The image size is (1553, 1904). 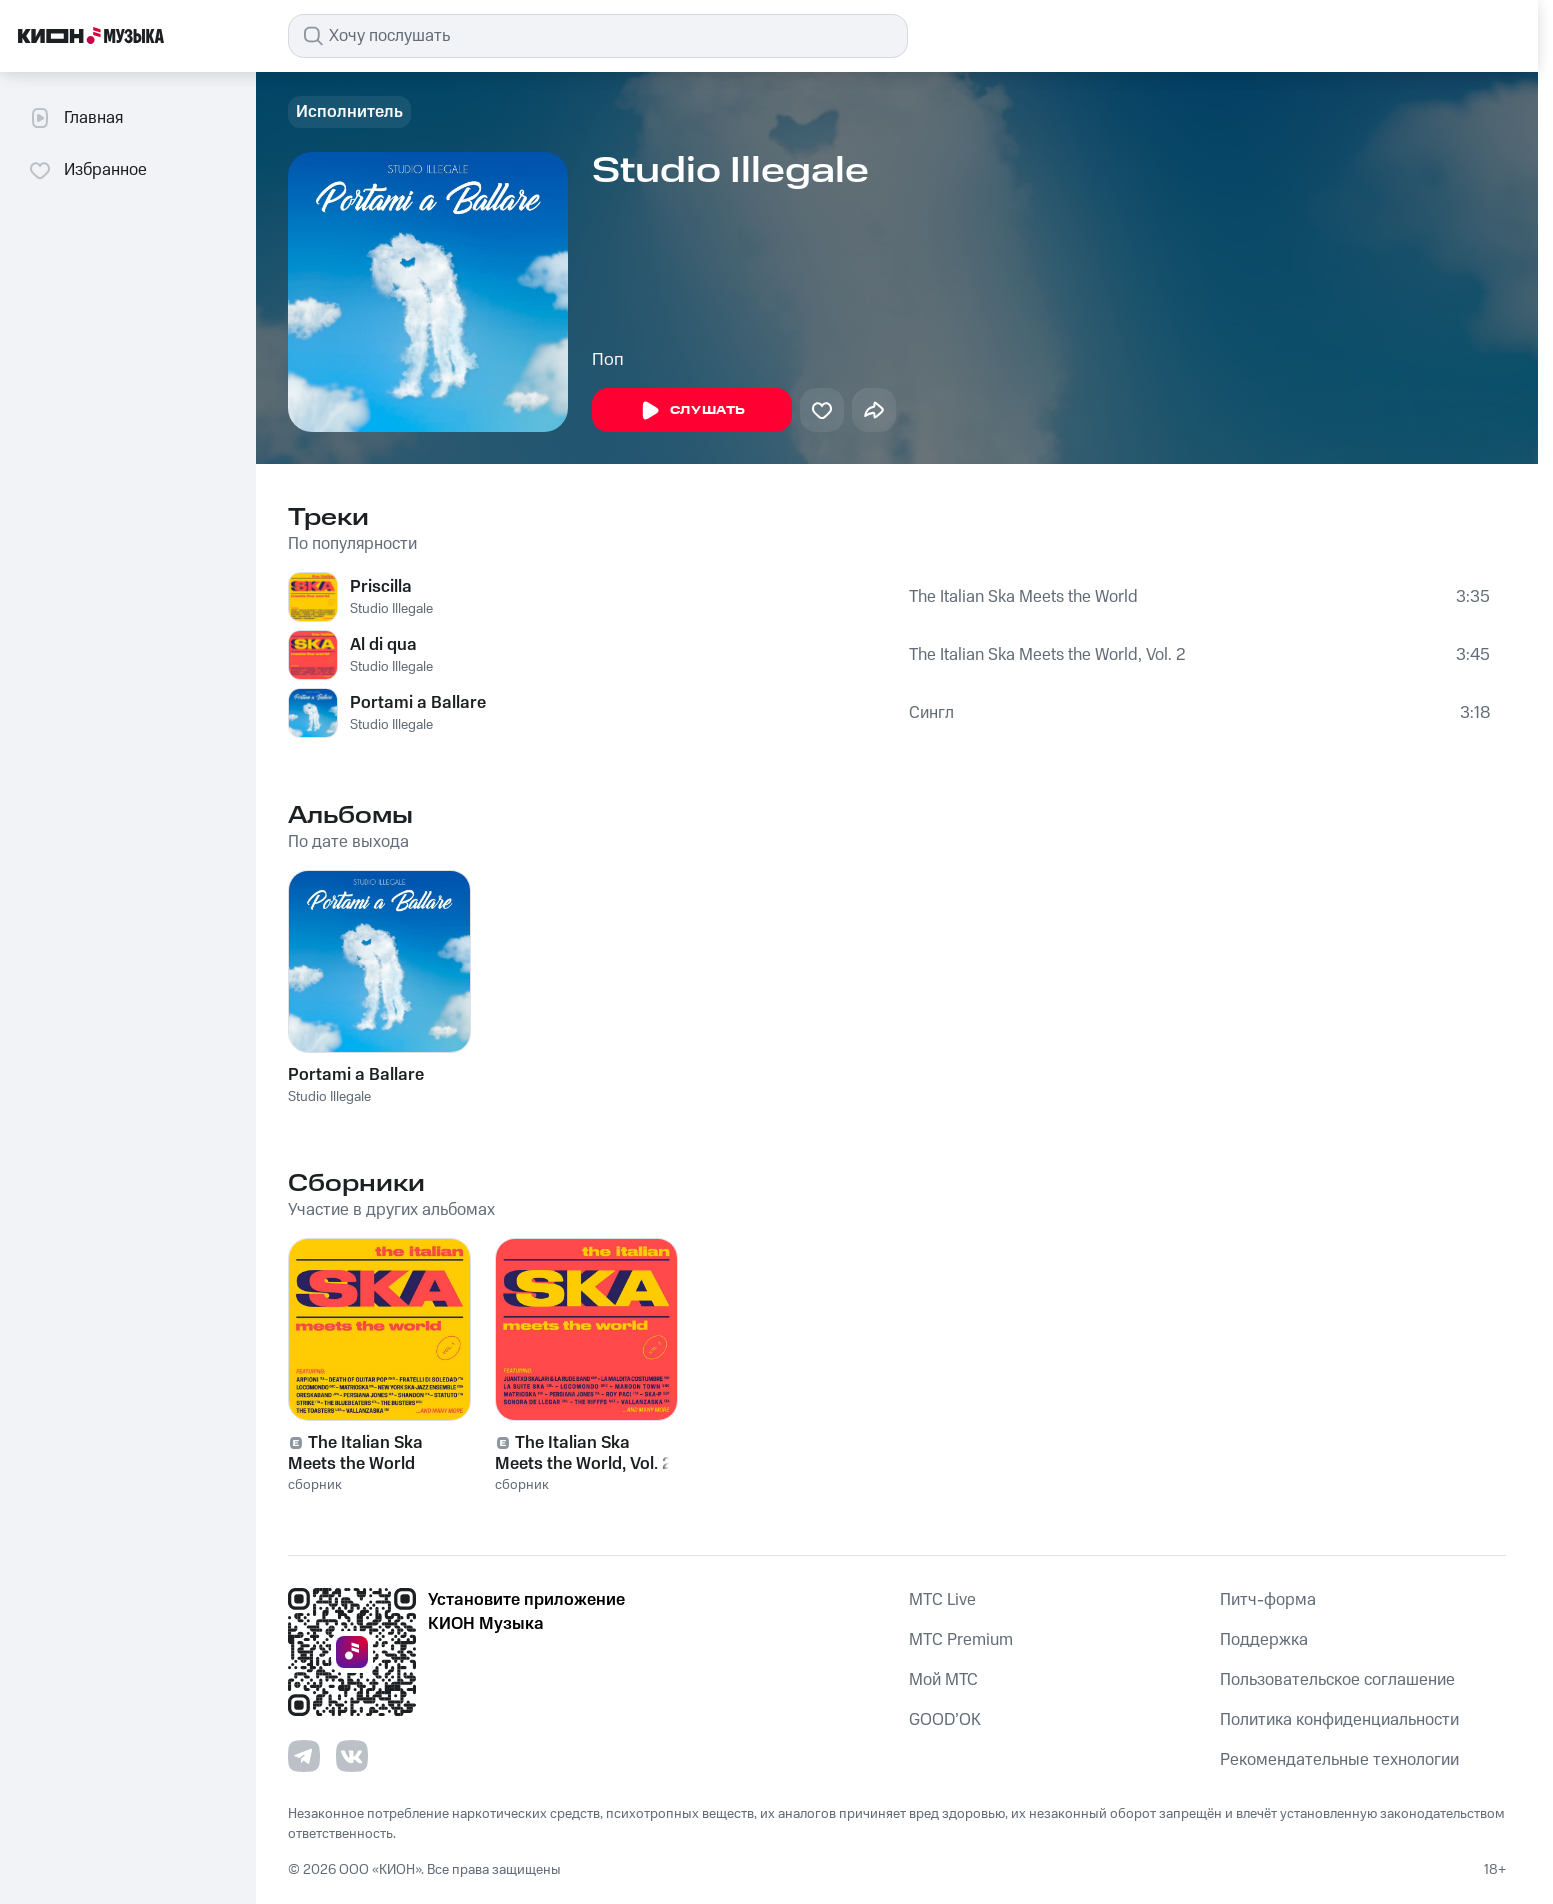 What do you see at coordinates (383, 645) in the screenshot?
I see `Al di qua` at bounding box center [383, 645].